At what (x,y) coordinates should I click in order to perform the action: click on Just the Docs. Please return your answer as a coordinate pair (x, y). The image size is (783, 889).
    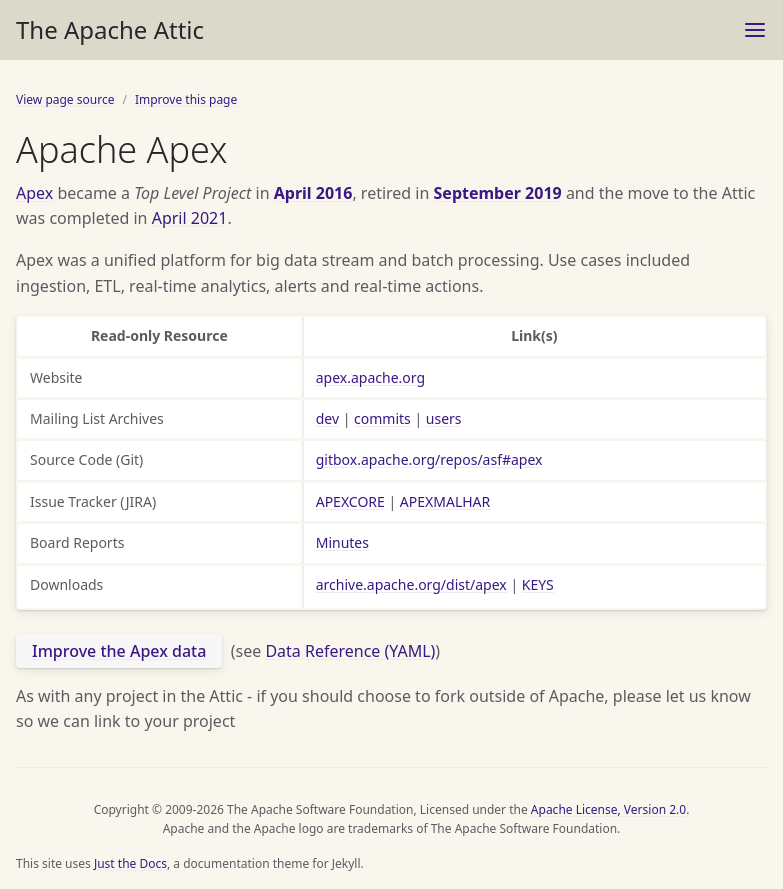
    Looking at the image, I should click on (130, 863).